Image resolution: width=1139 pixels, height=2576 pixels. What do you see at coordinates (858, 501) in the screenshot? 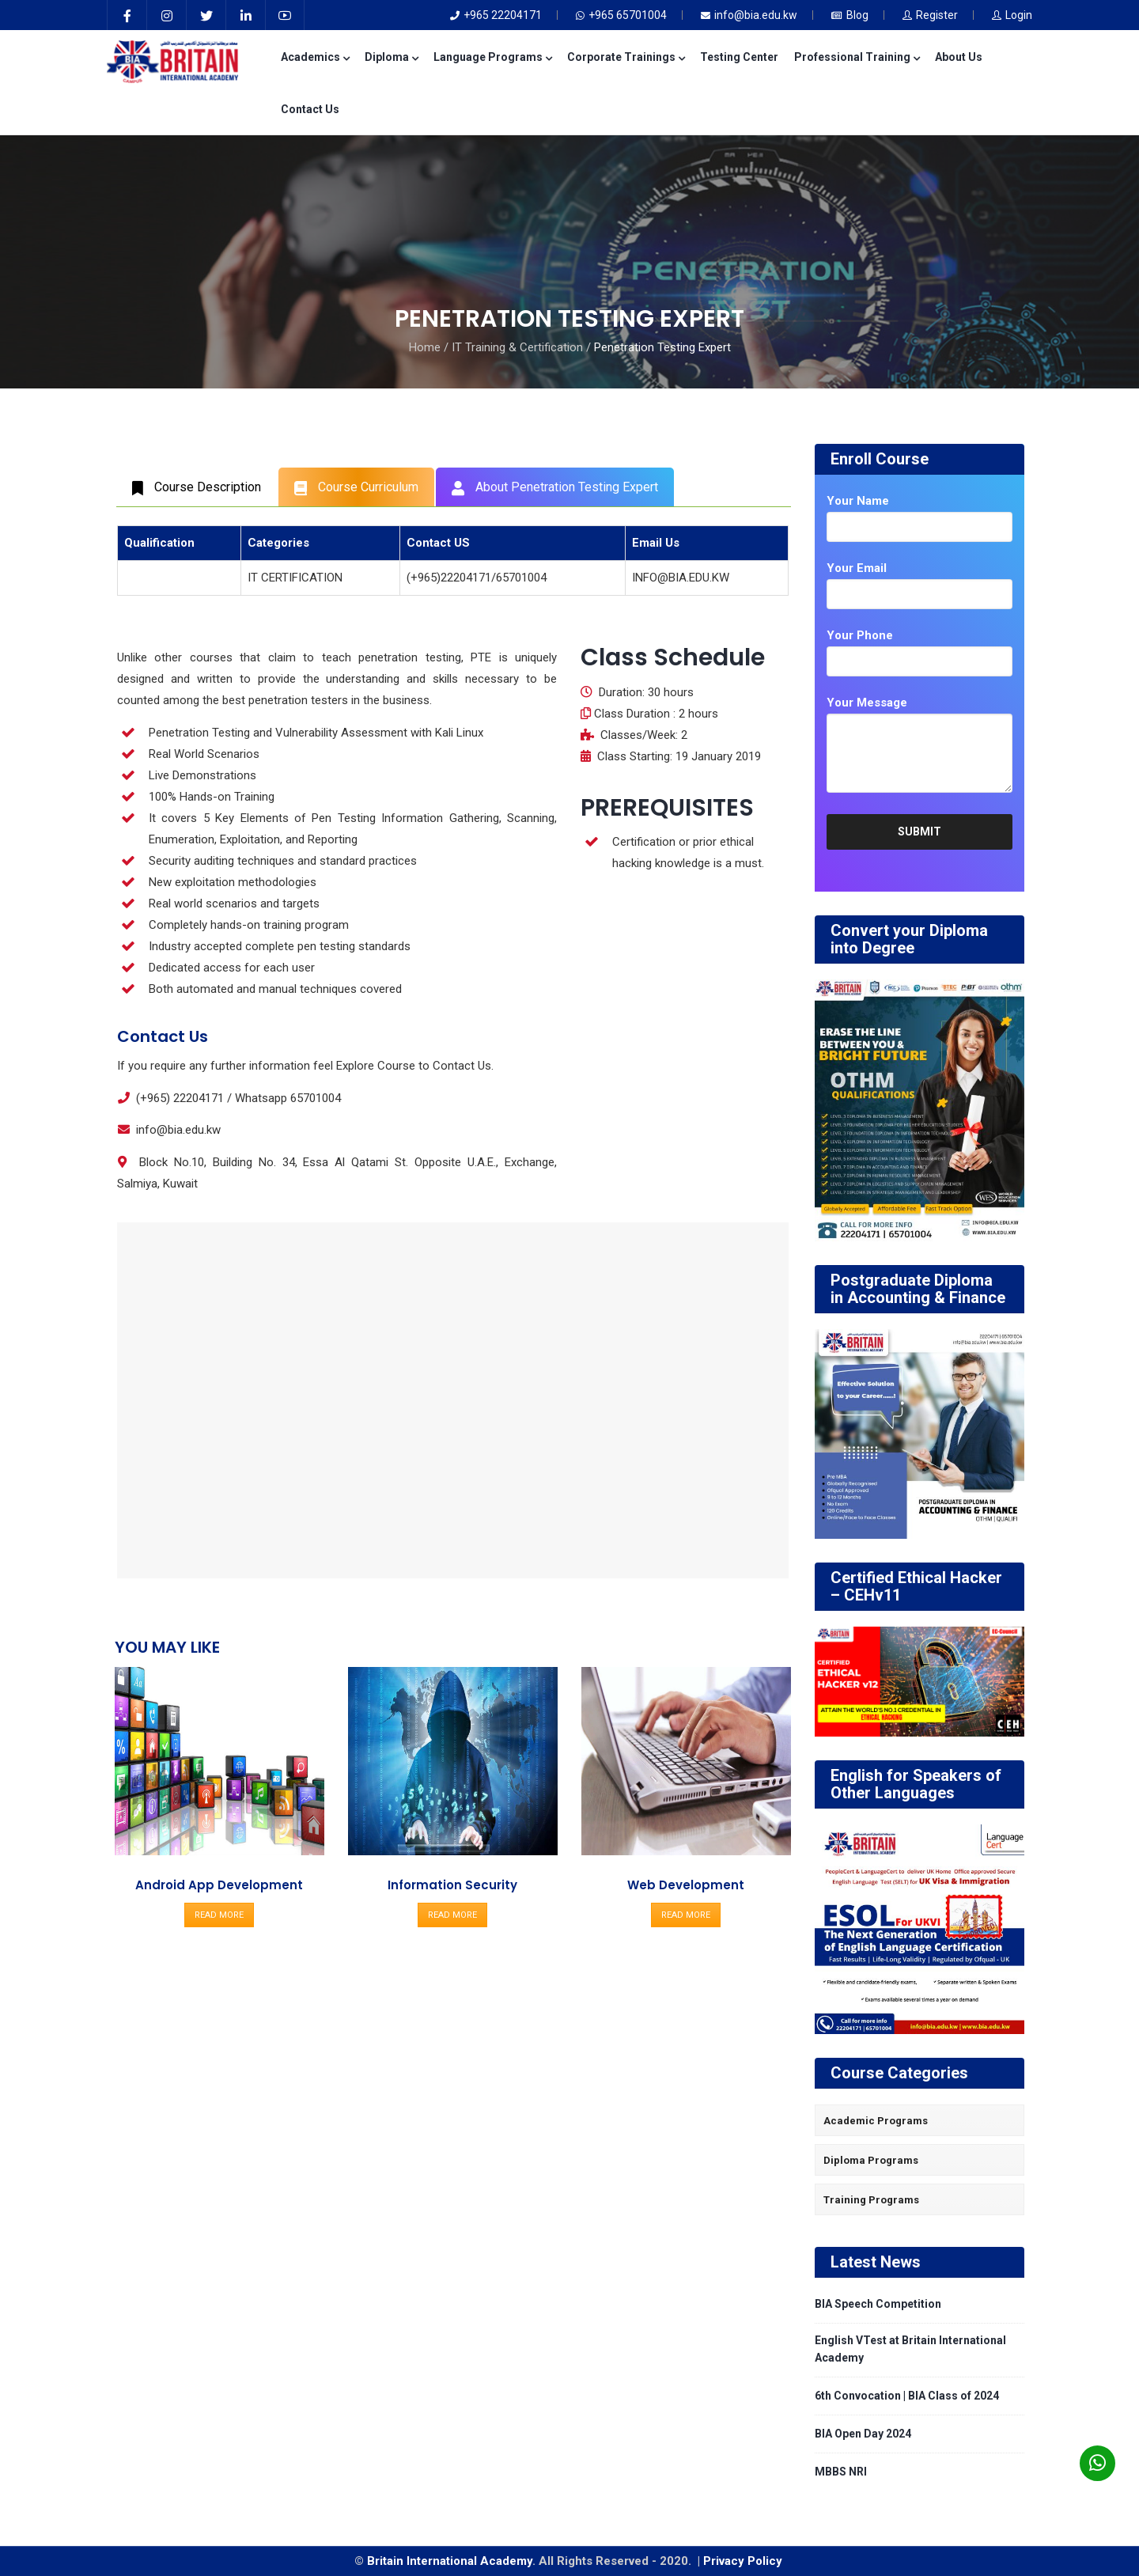
I see `Your Name` at bounding box center [858, 501].